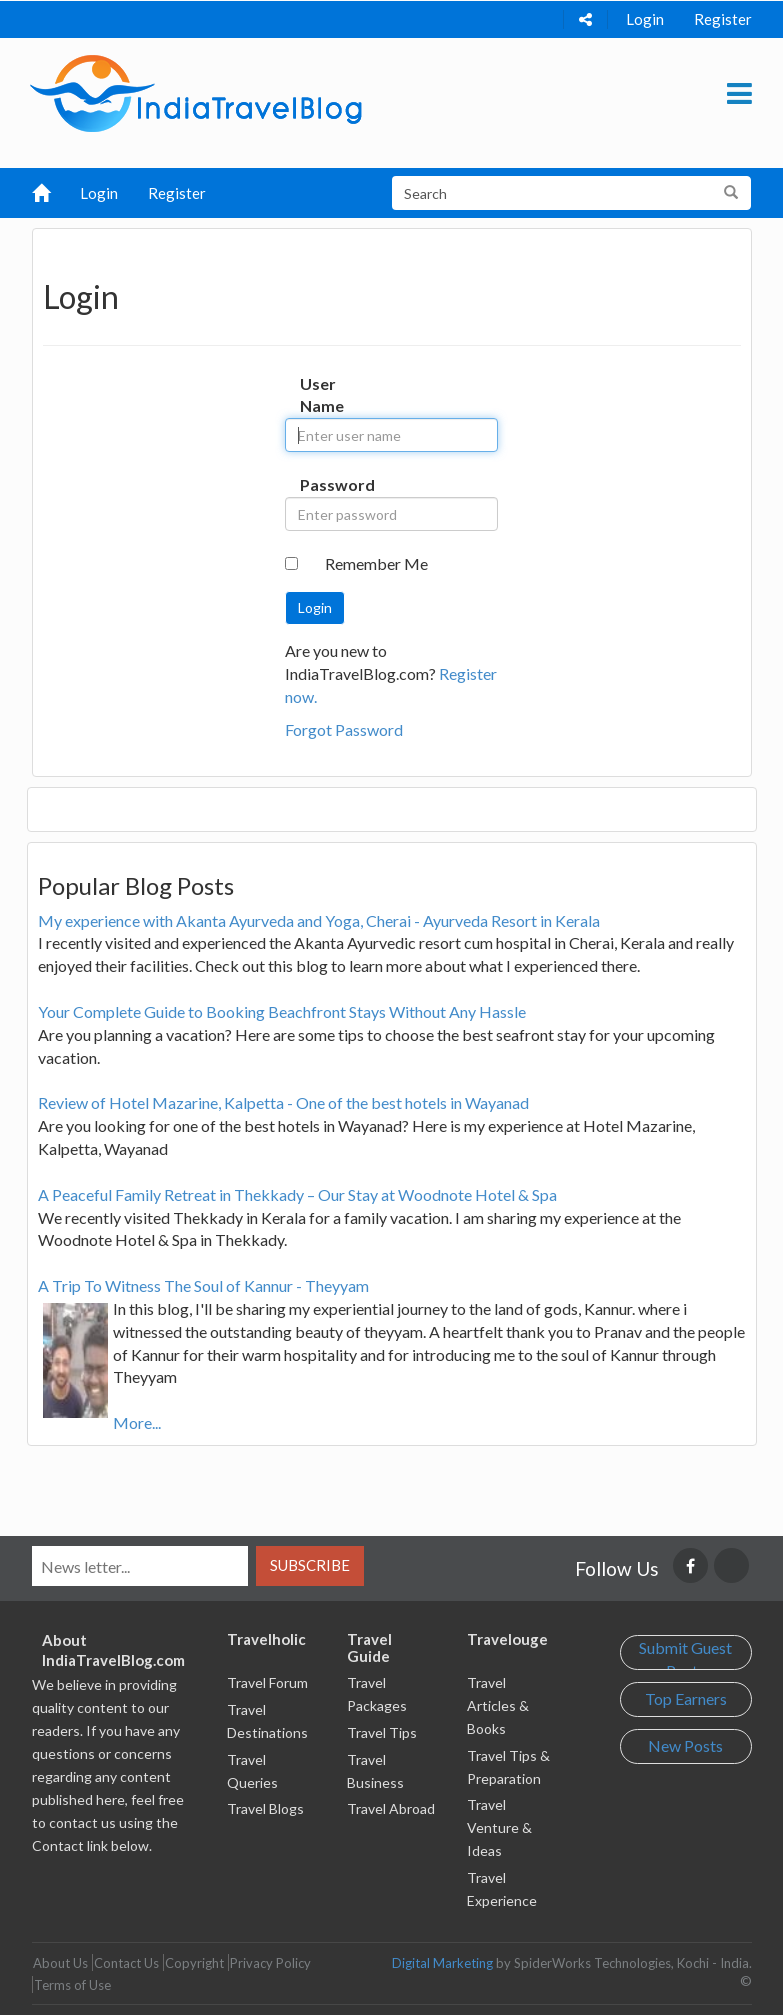 The width and height of the screenshot is (783, 2015). I want to click on Travel Articles & Books, so click(498, 1705).